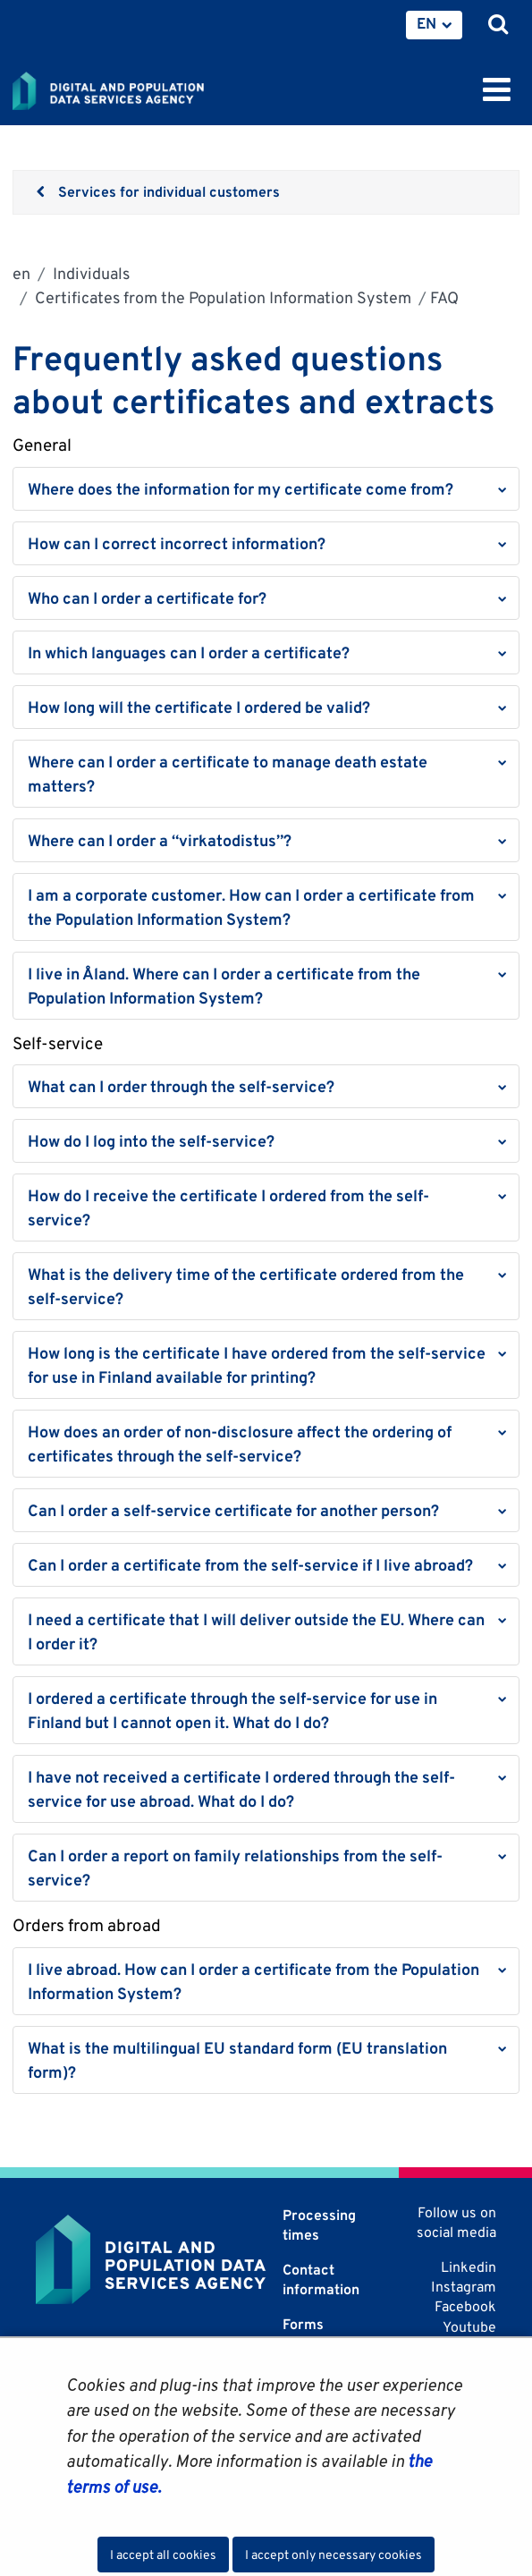  What do you see at coordinates (221, 297) in the screenshot?
I see `Certificates from the Population Information System` at bounding box center [221, 297].